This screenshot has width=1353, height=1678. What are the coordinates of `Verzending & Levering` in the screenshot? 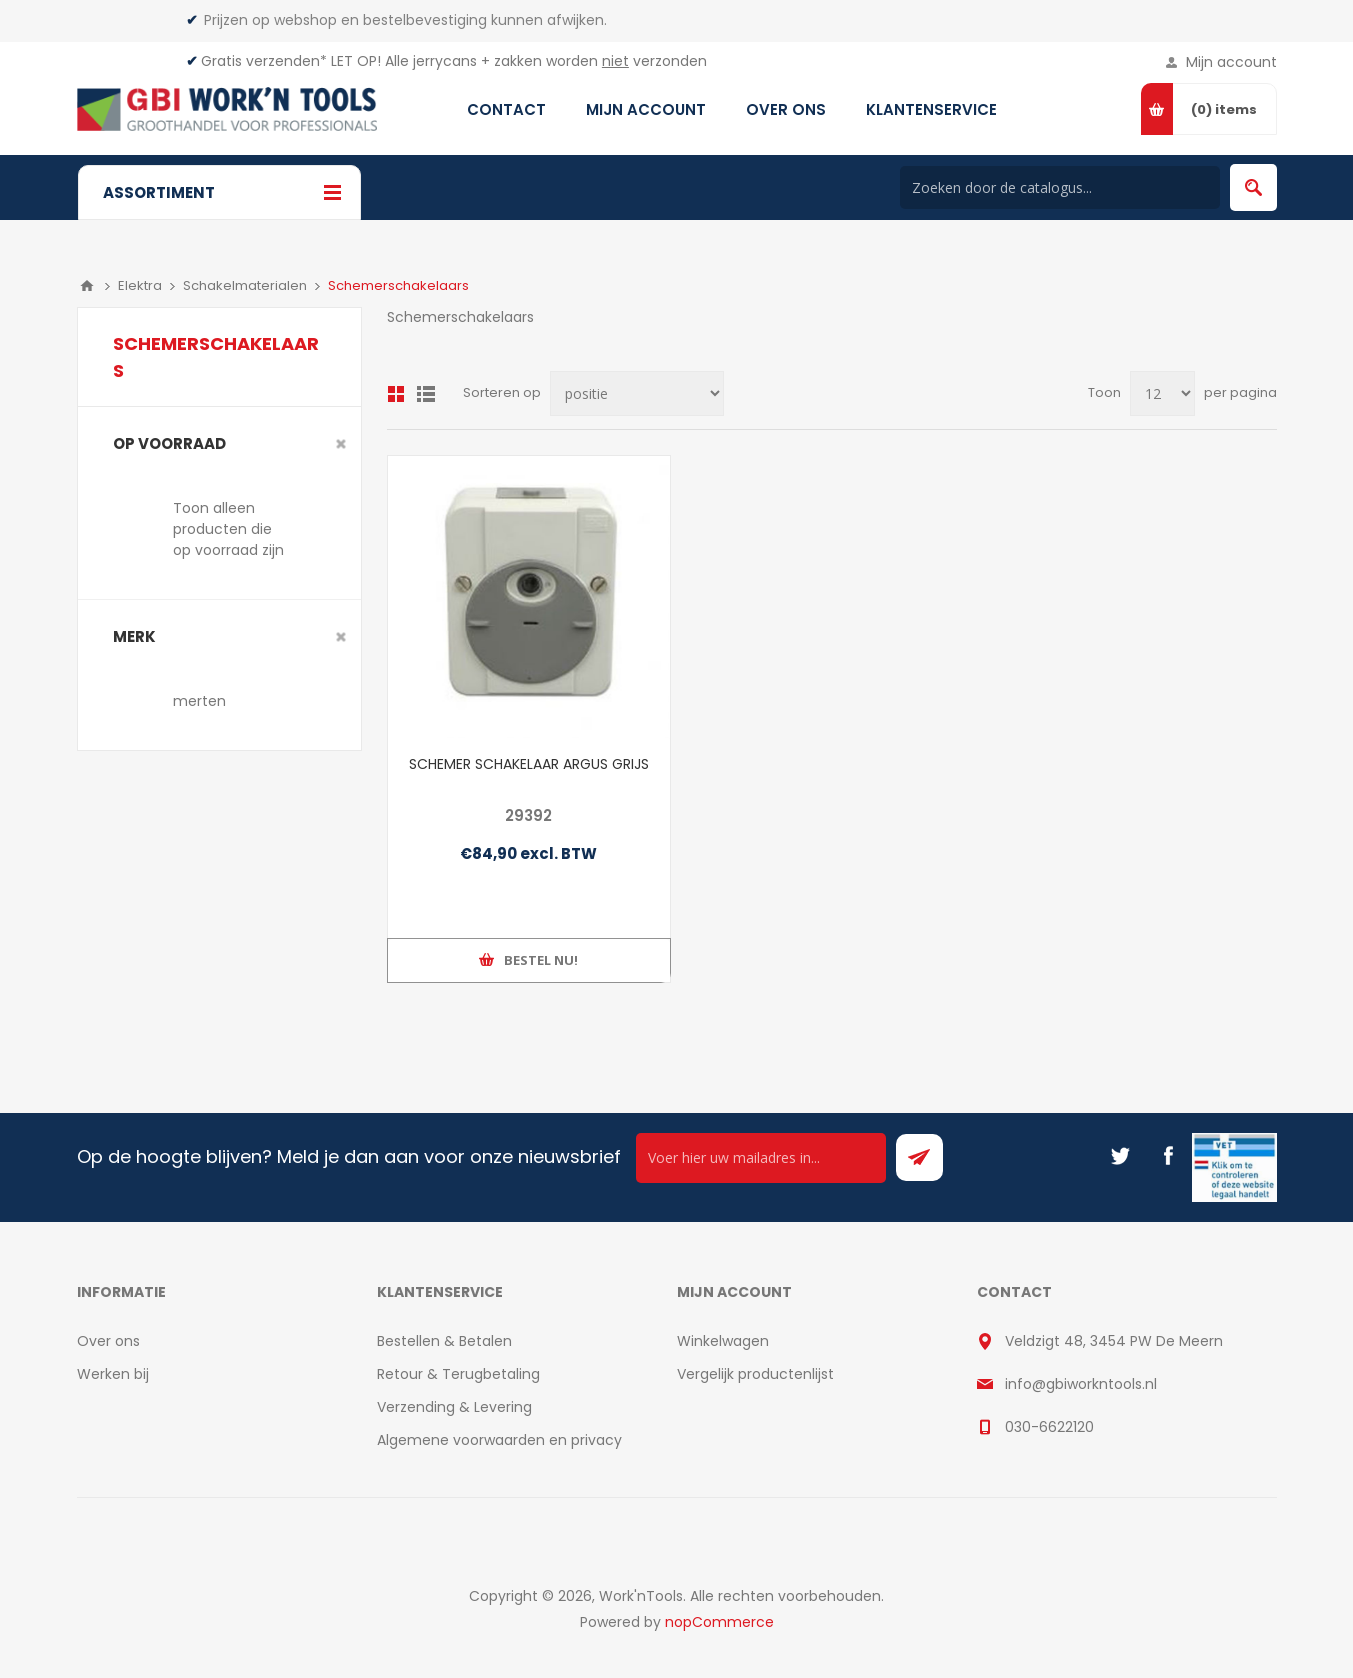 It's located at (454, 1407).